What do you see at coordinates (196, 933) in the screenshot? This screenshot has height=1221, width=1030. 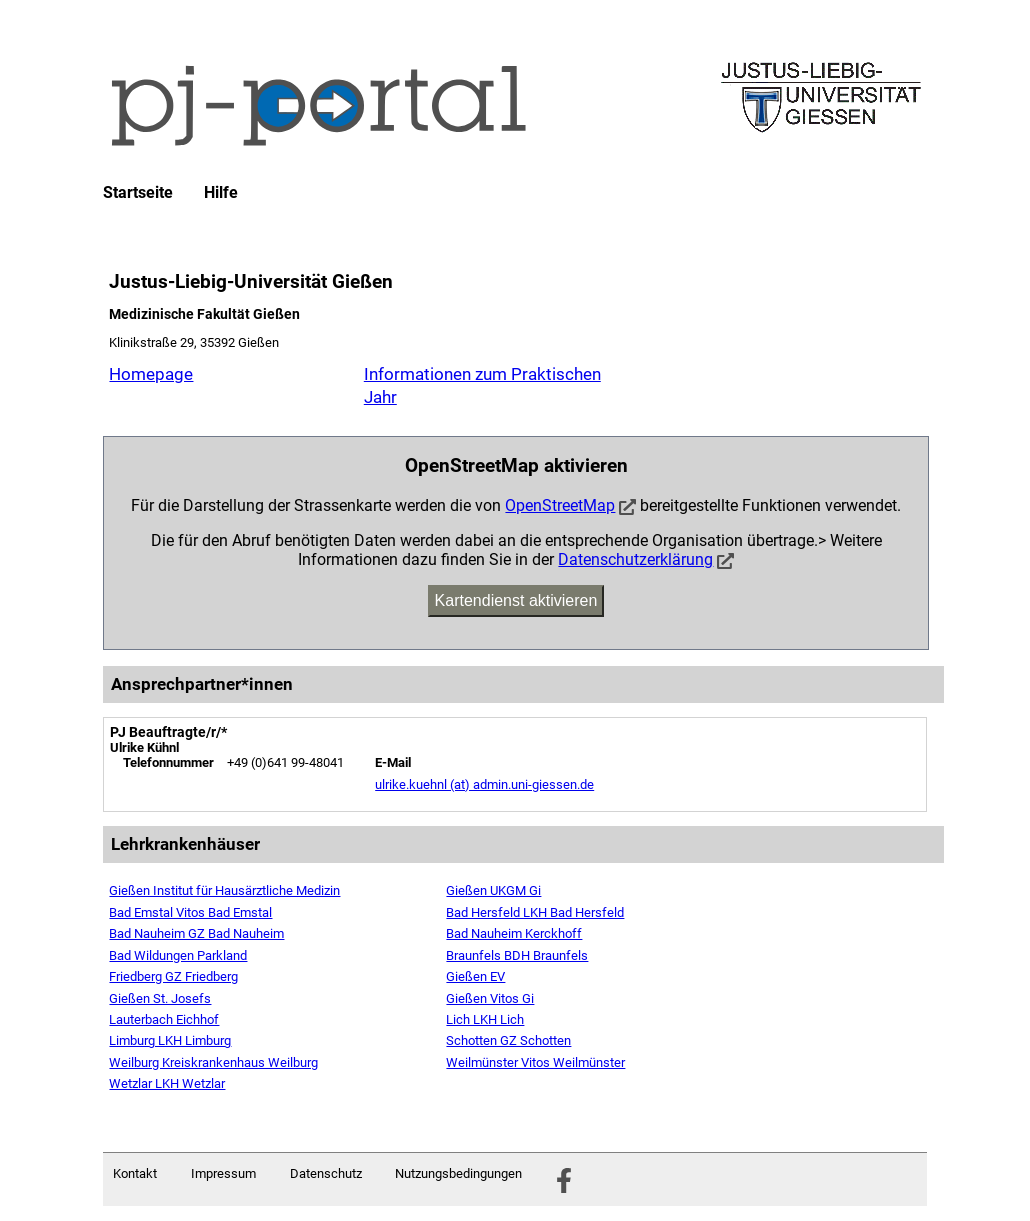 I see `Bad Nauheim GZ Bad Nauheim` at bounding box center [196, 933].